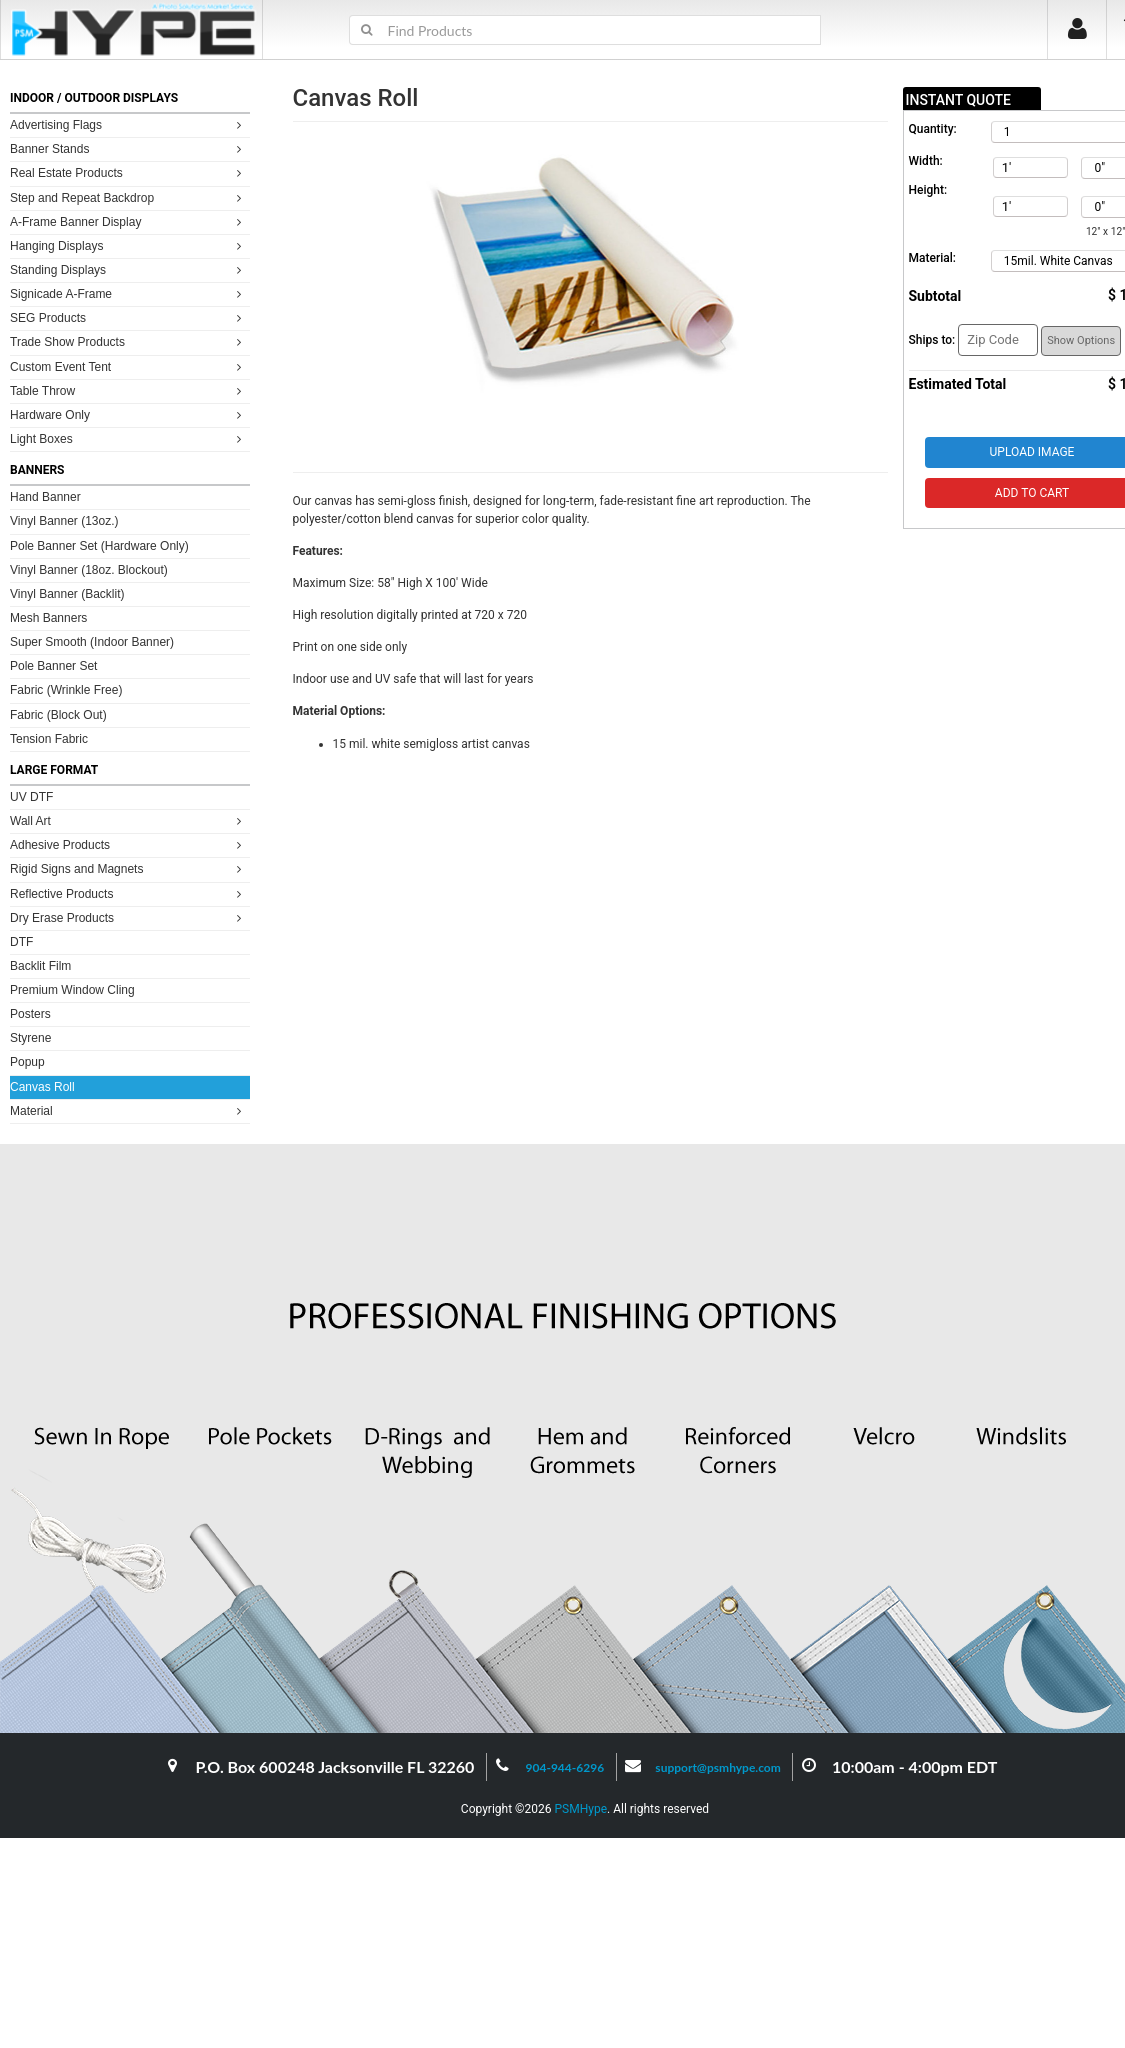 The width and height of the screenshot is (1125, 2048). I want to click on Banner Stands, so click(128, 148).